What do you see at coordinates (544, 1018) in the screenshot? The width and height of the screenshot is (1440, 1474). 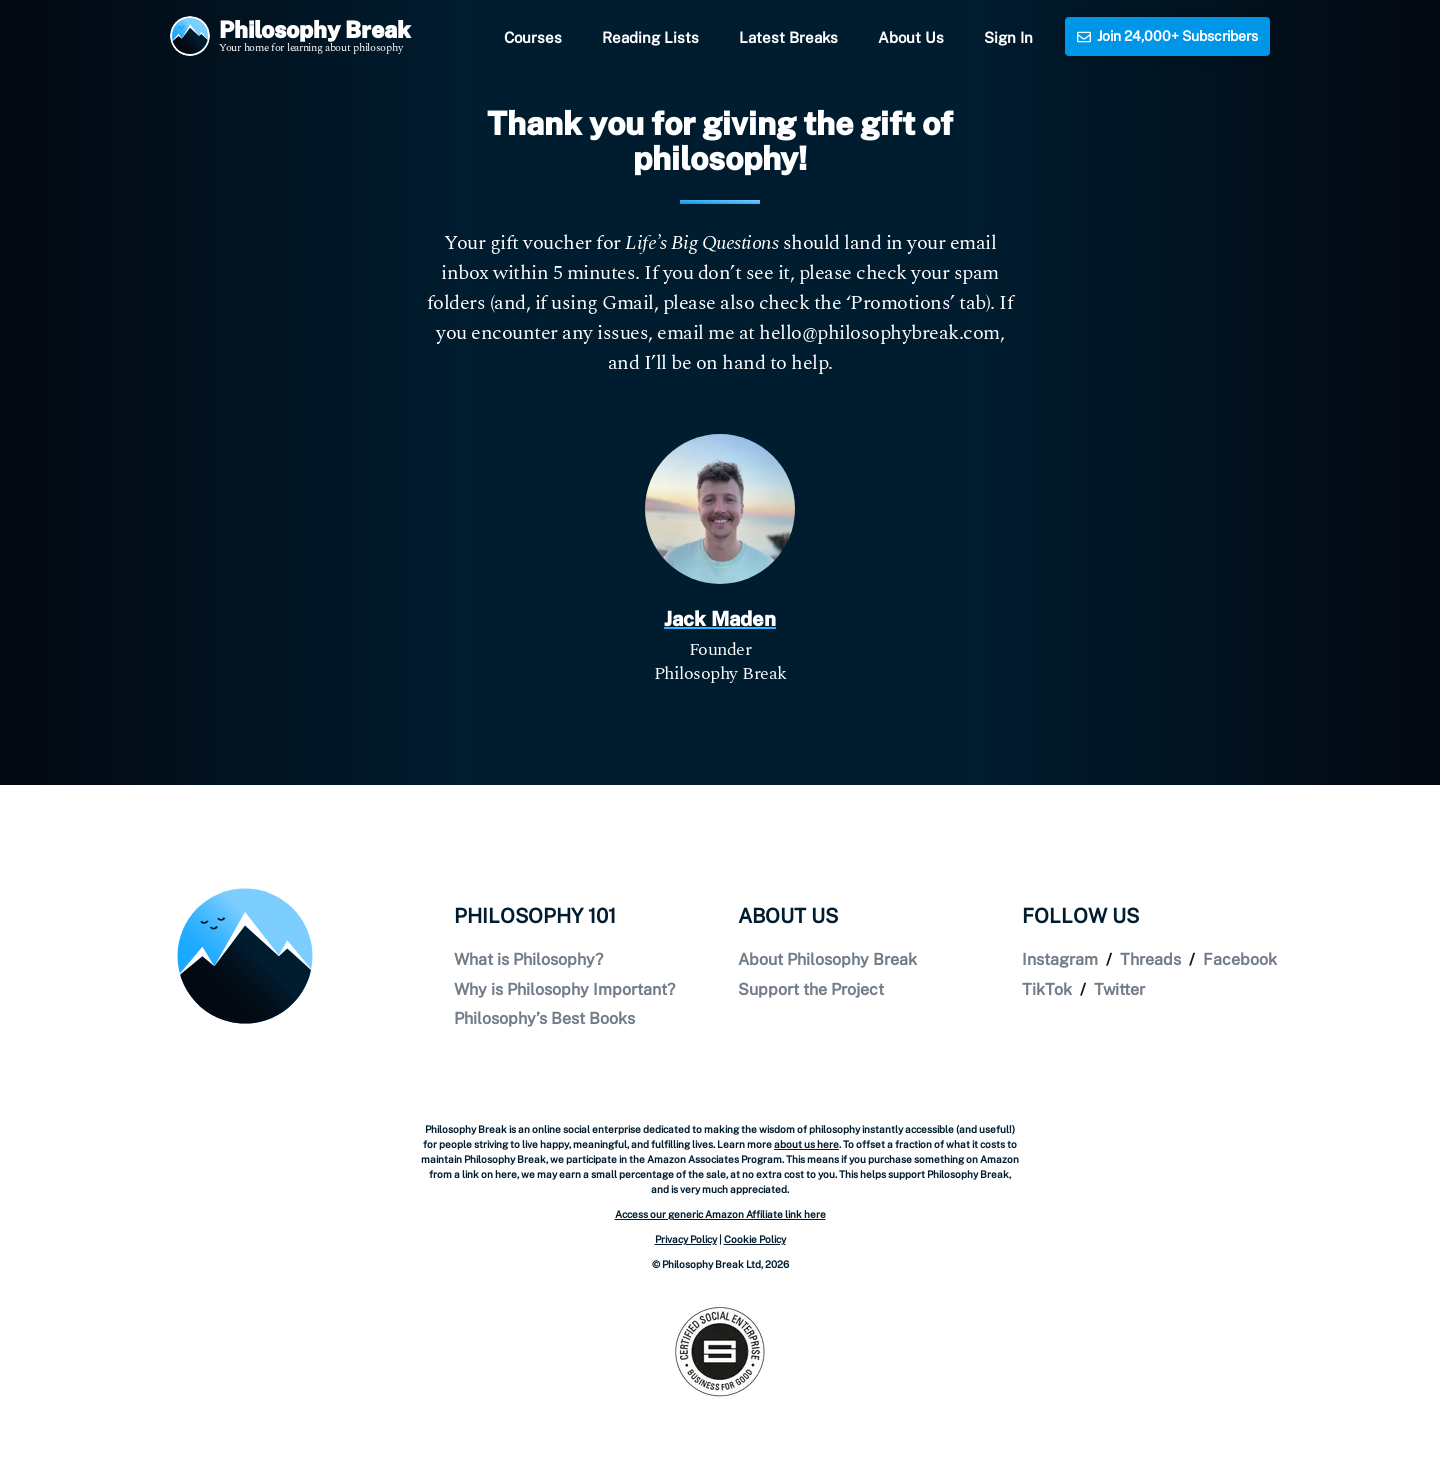 I see `Philosophy’s Best Books` at bounding box center [544, 1018].